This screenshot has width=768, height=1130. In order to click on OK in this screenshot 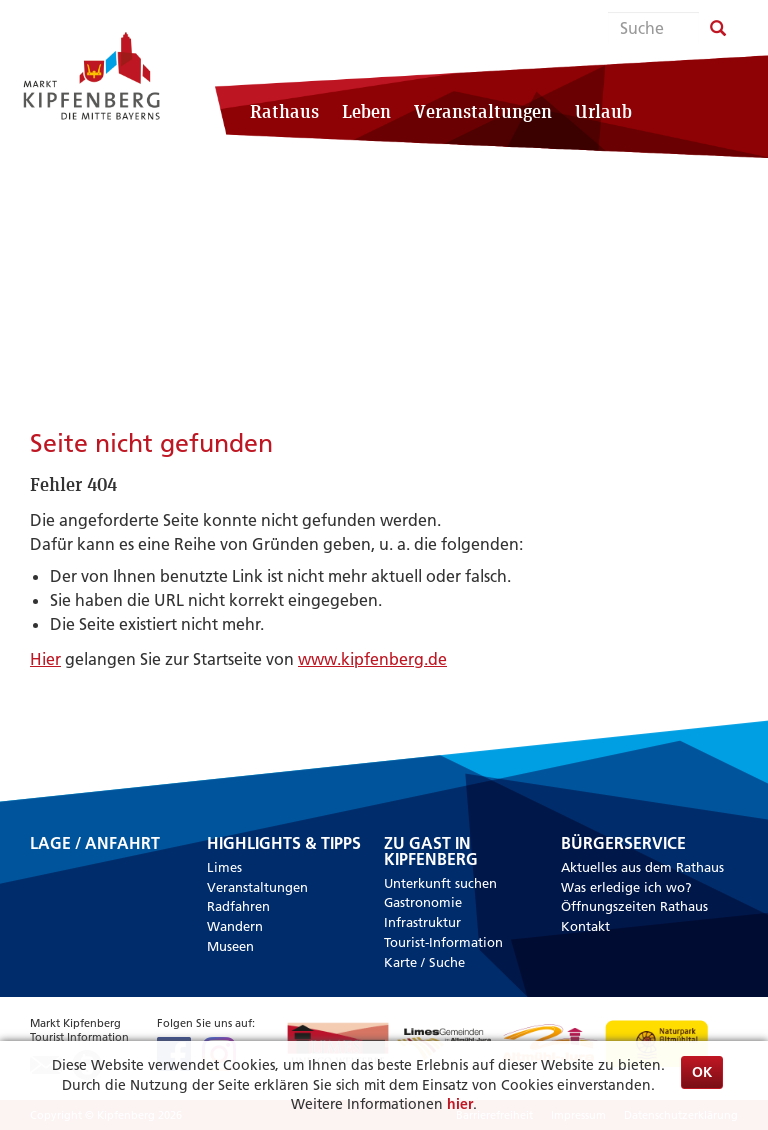, I will do `click(702, 1072)`.